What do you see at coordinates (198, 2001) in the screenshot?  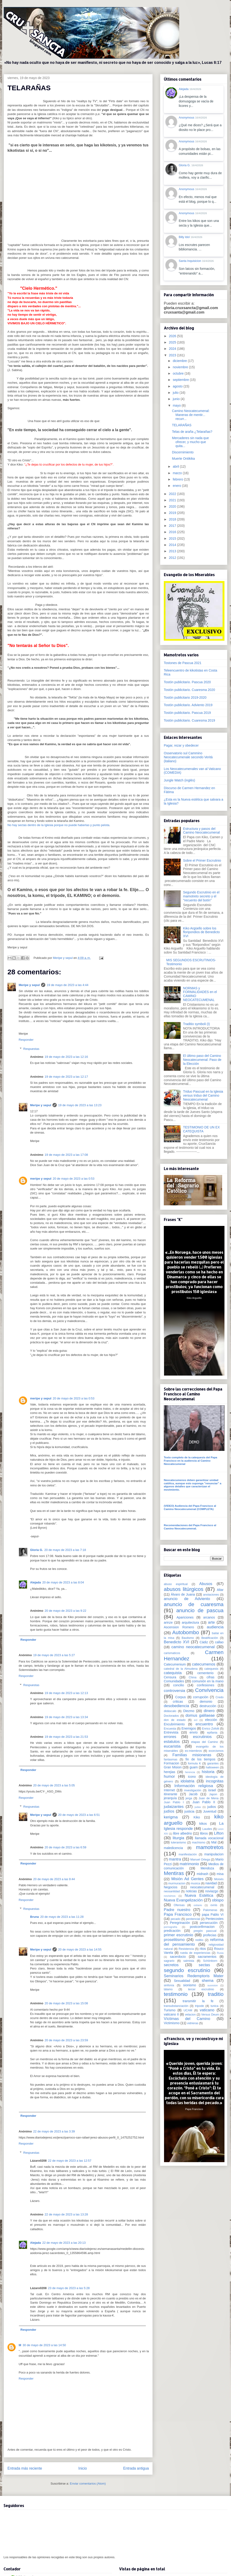 I see `transmitir la fe` at bounding box center [198, 2001].